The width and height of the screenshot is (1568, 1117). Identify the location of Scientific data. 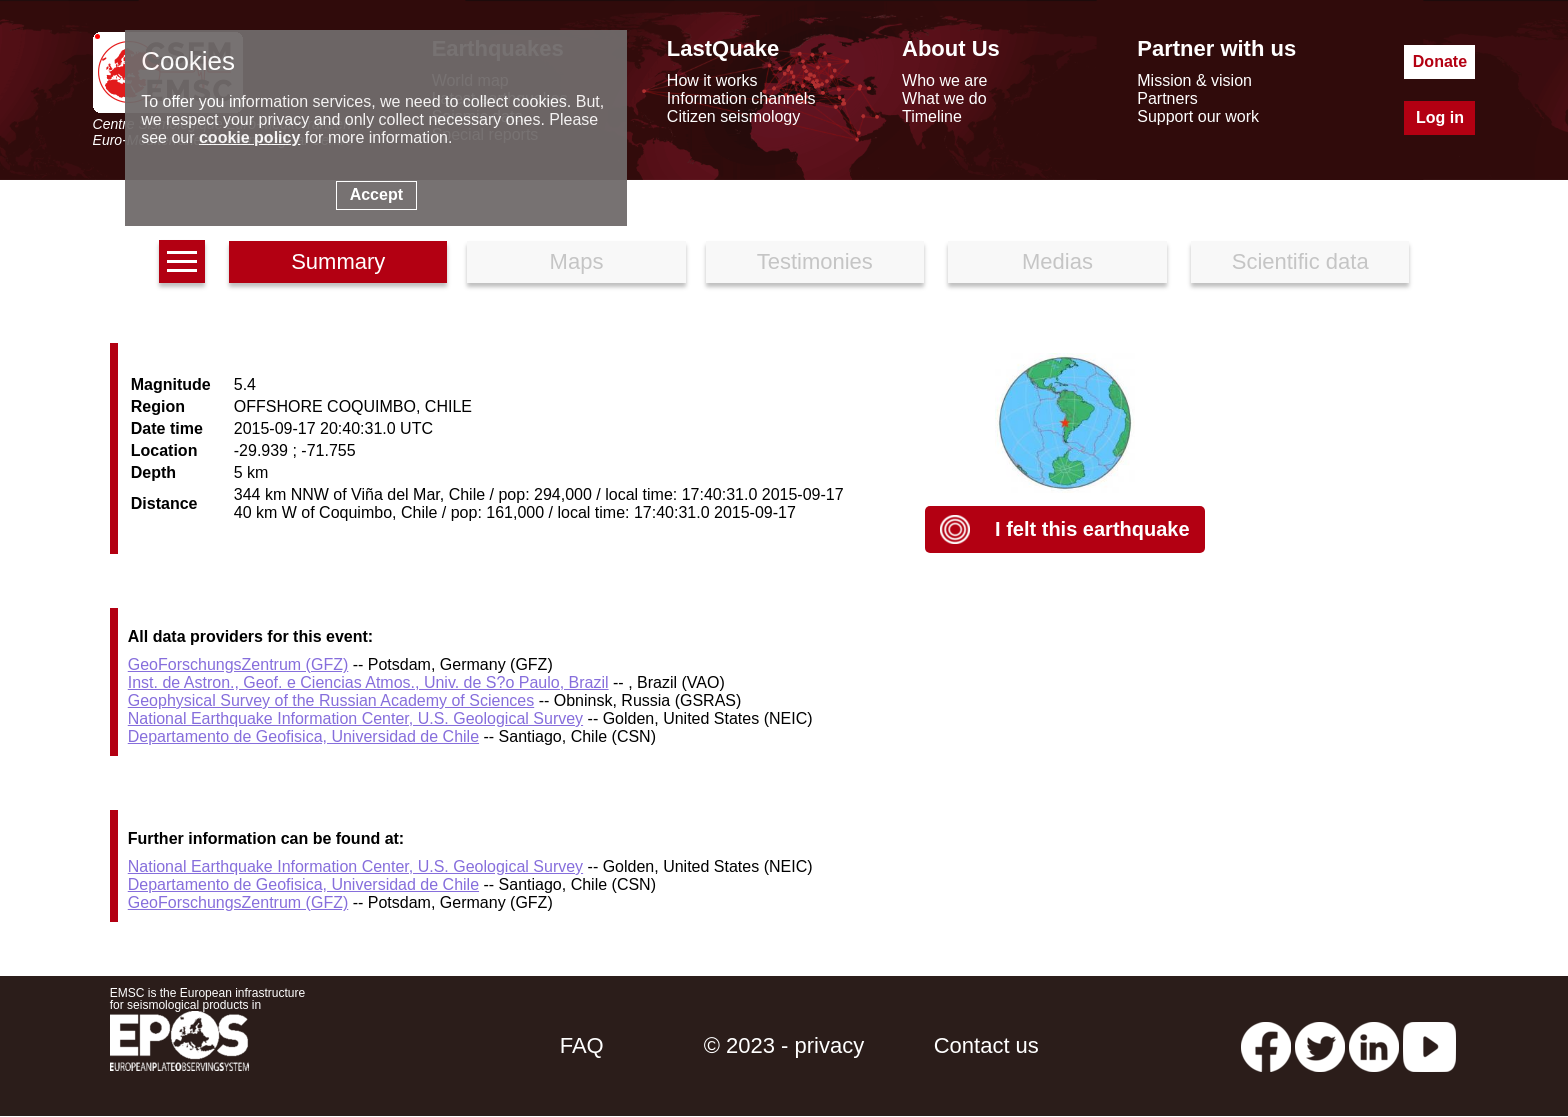
(1300, 261).